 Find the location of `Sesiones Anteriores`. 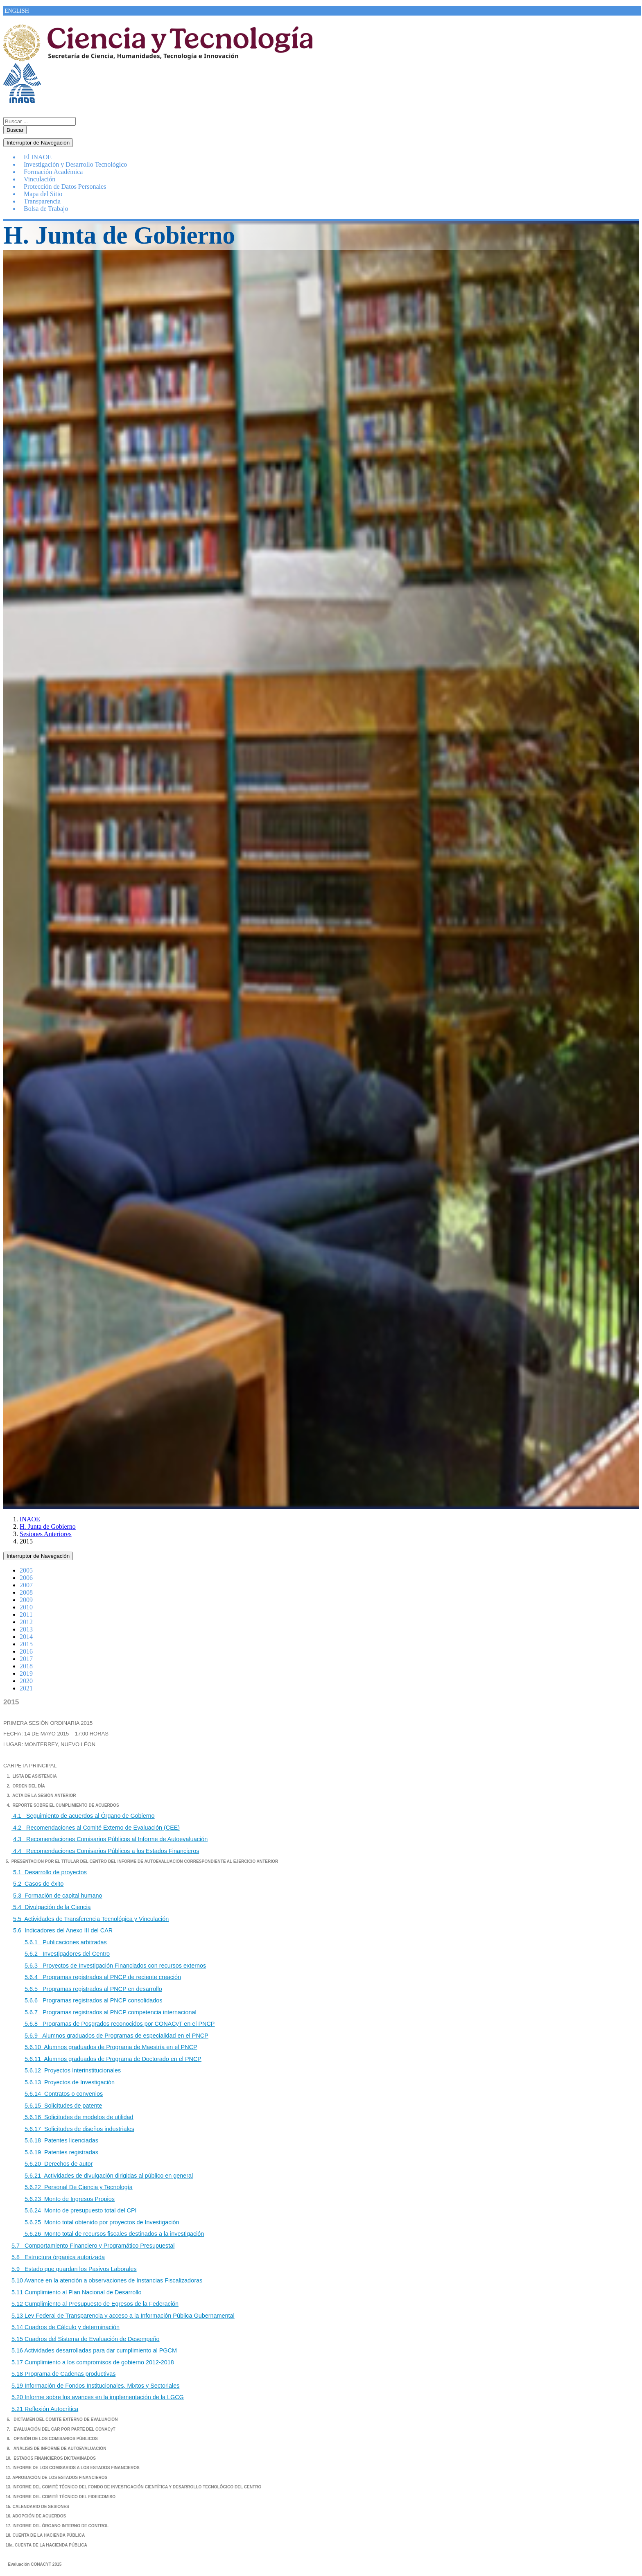

Sesiones Anteriores is located at coordinates (46, 1533).